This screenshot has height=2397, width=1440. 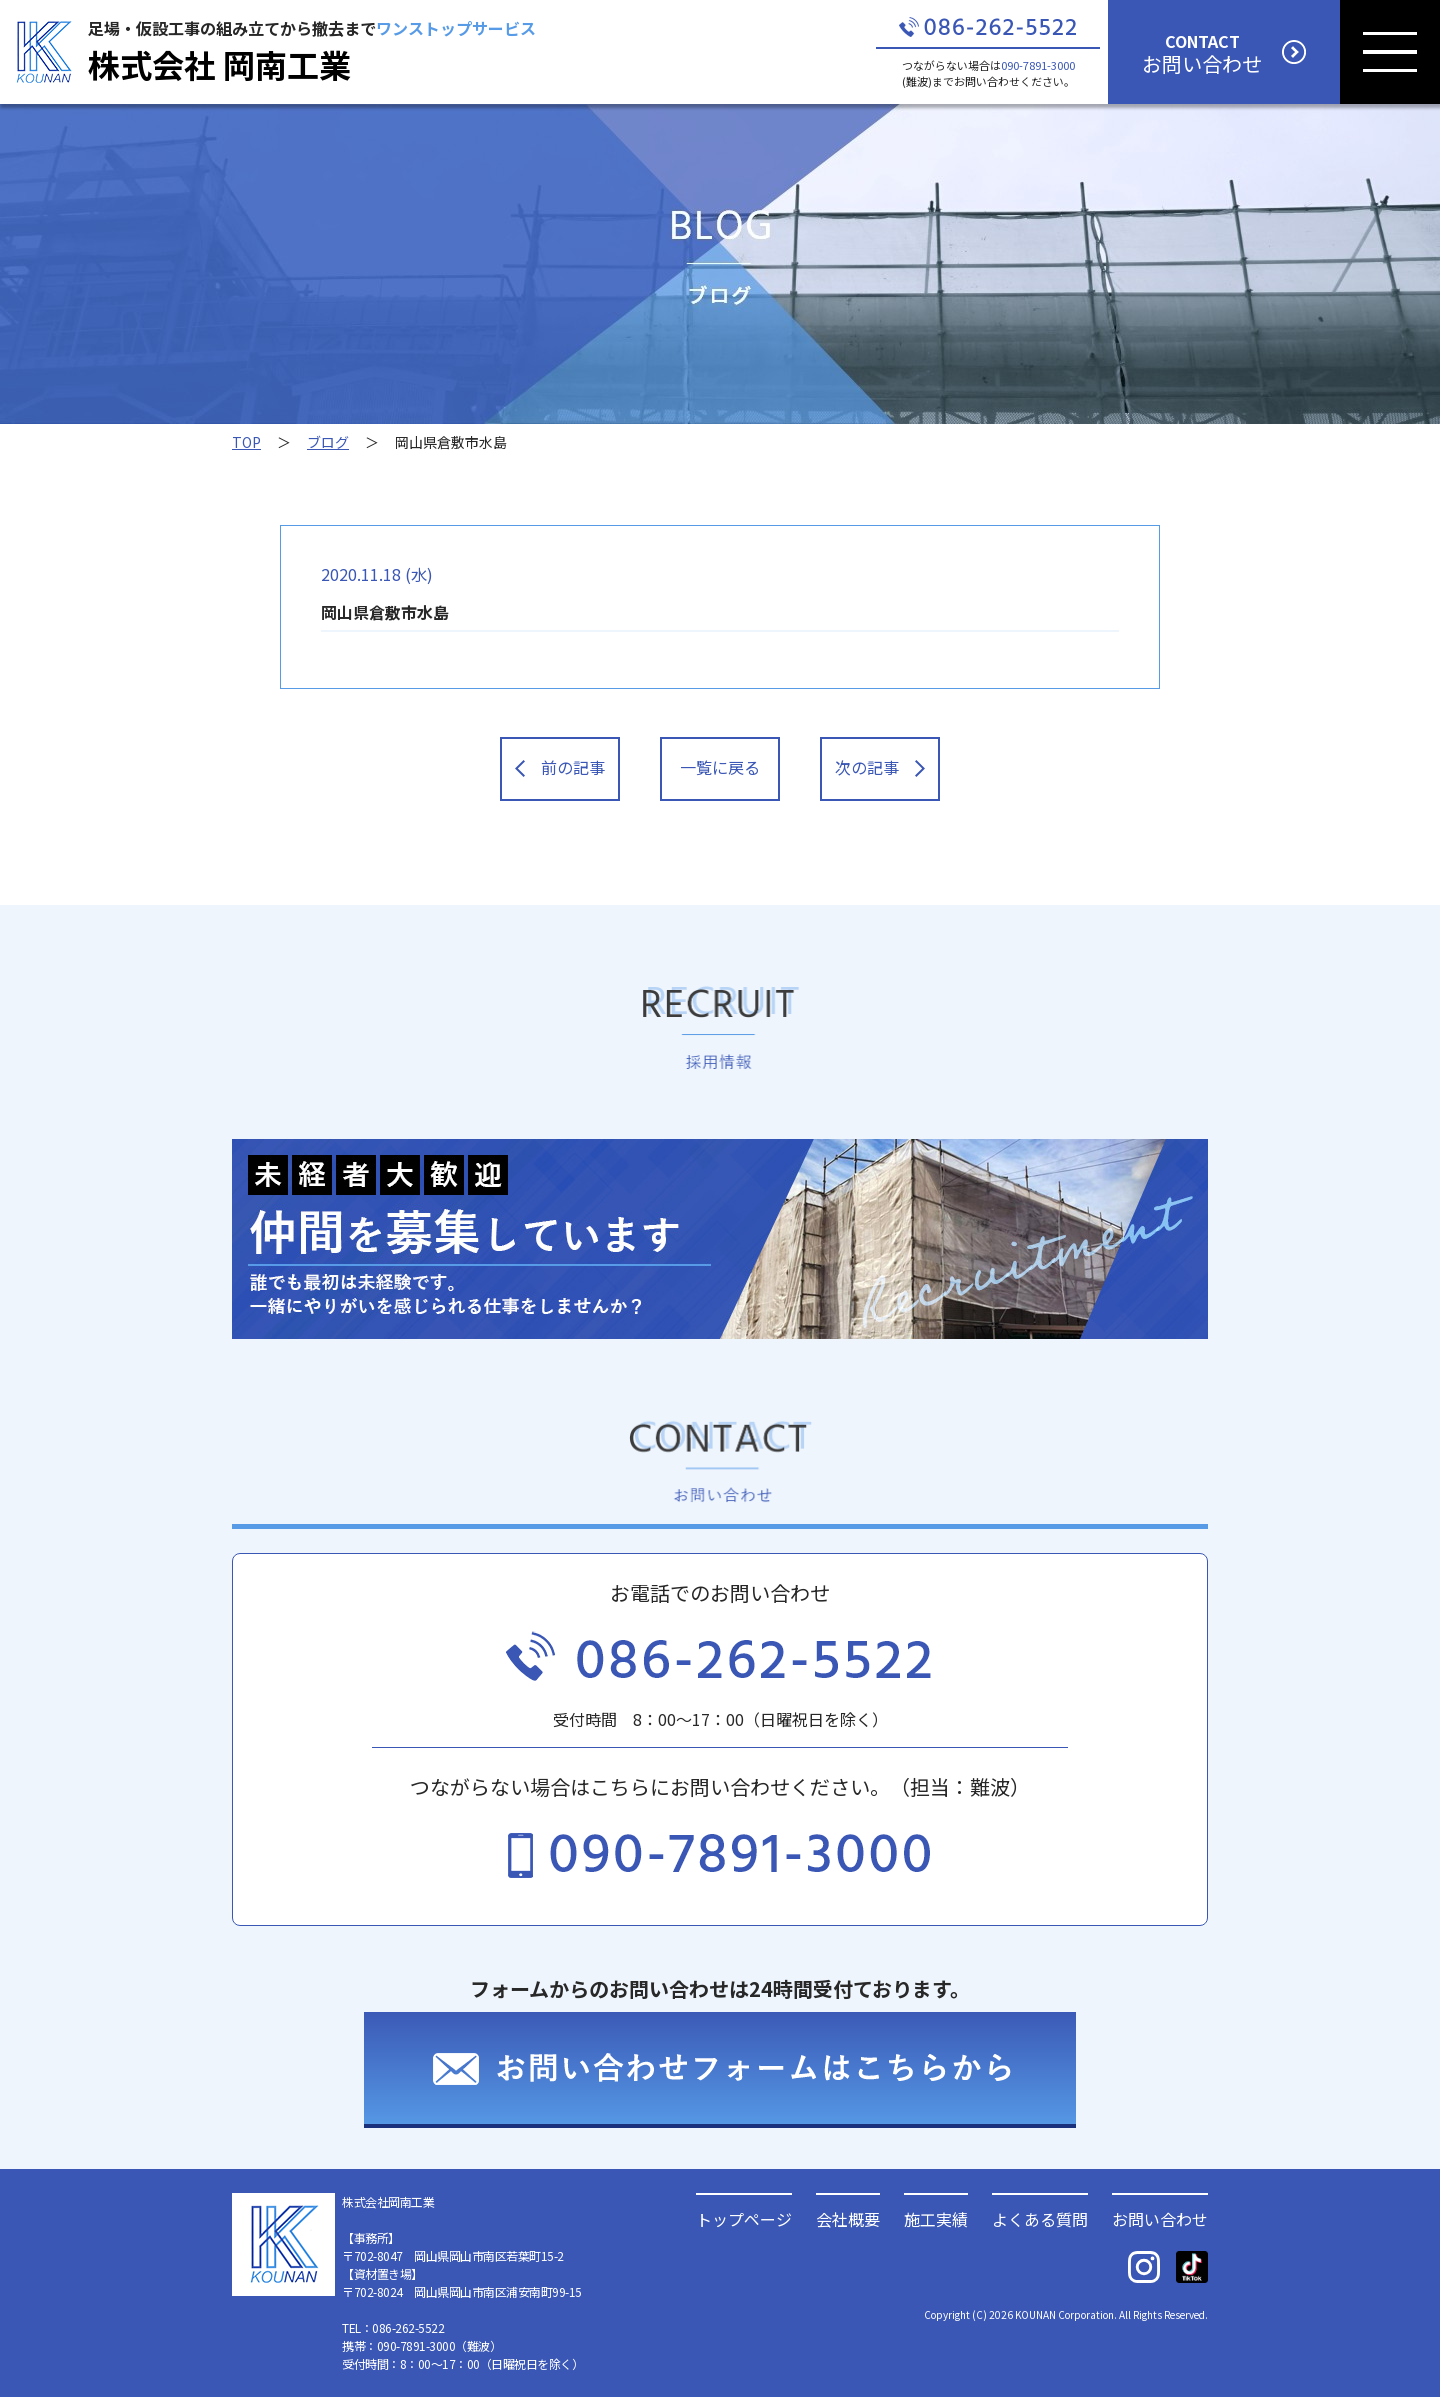 What do you see at coordinates (1160, 2217) in the screenshot?
I see `お問い合わせ` at bounding box center [1160, 2217].